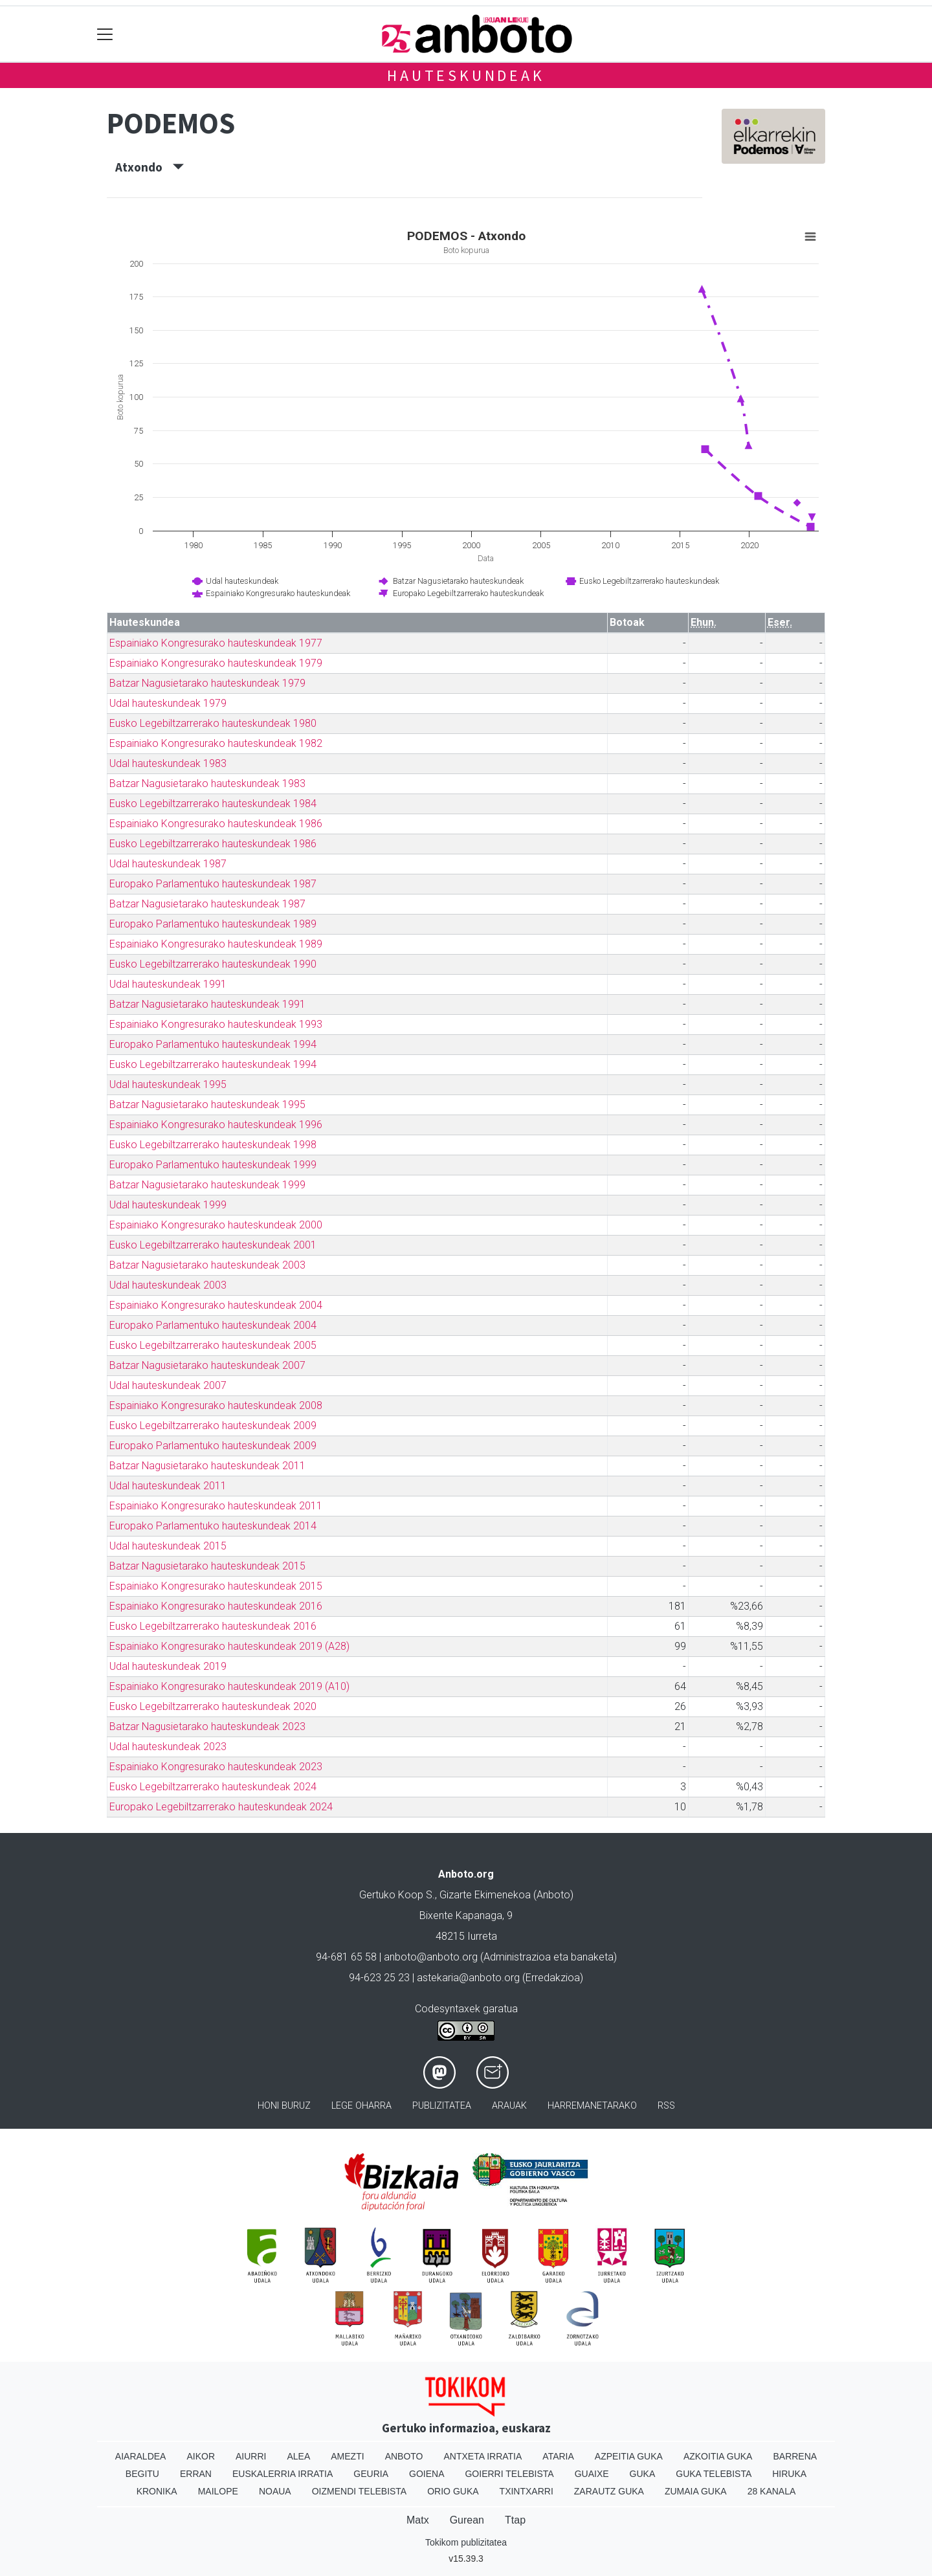 This screenshot has width=932, height=2576. What do you see at coordinates (215, 1586) in the screenshot?
I see `Espainiako Kongresurako hauteskundeak 2015` at bounding box center [215, 1586].